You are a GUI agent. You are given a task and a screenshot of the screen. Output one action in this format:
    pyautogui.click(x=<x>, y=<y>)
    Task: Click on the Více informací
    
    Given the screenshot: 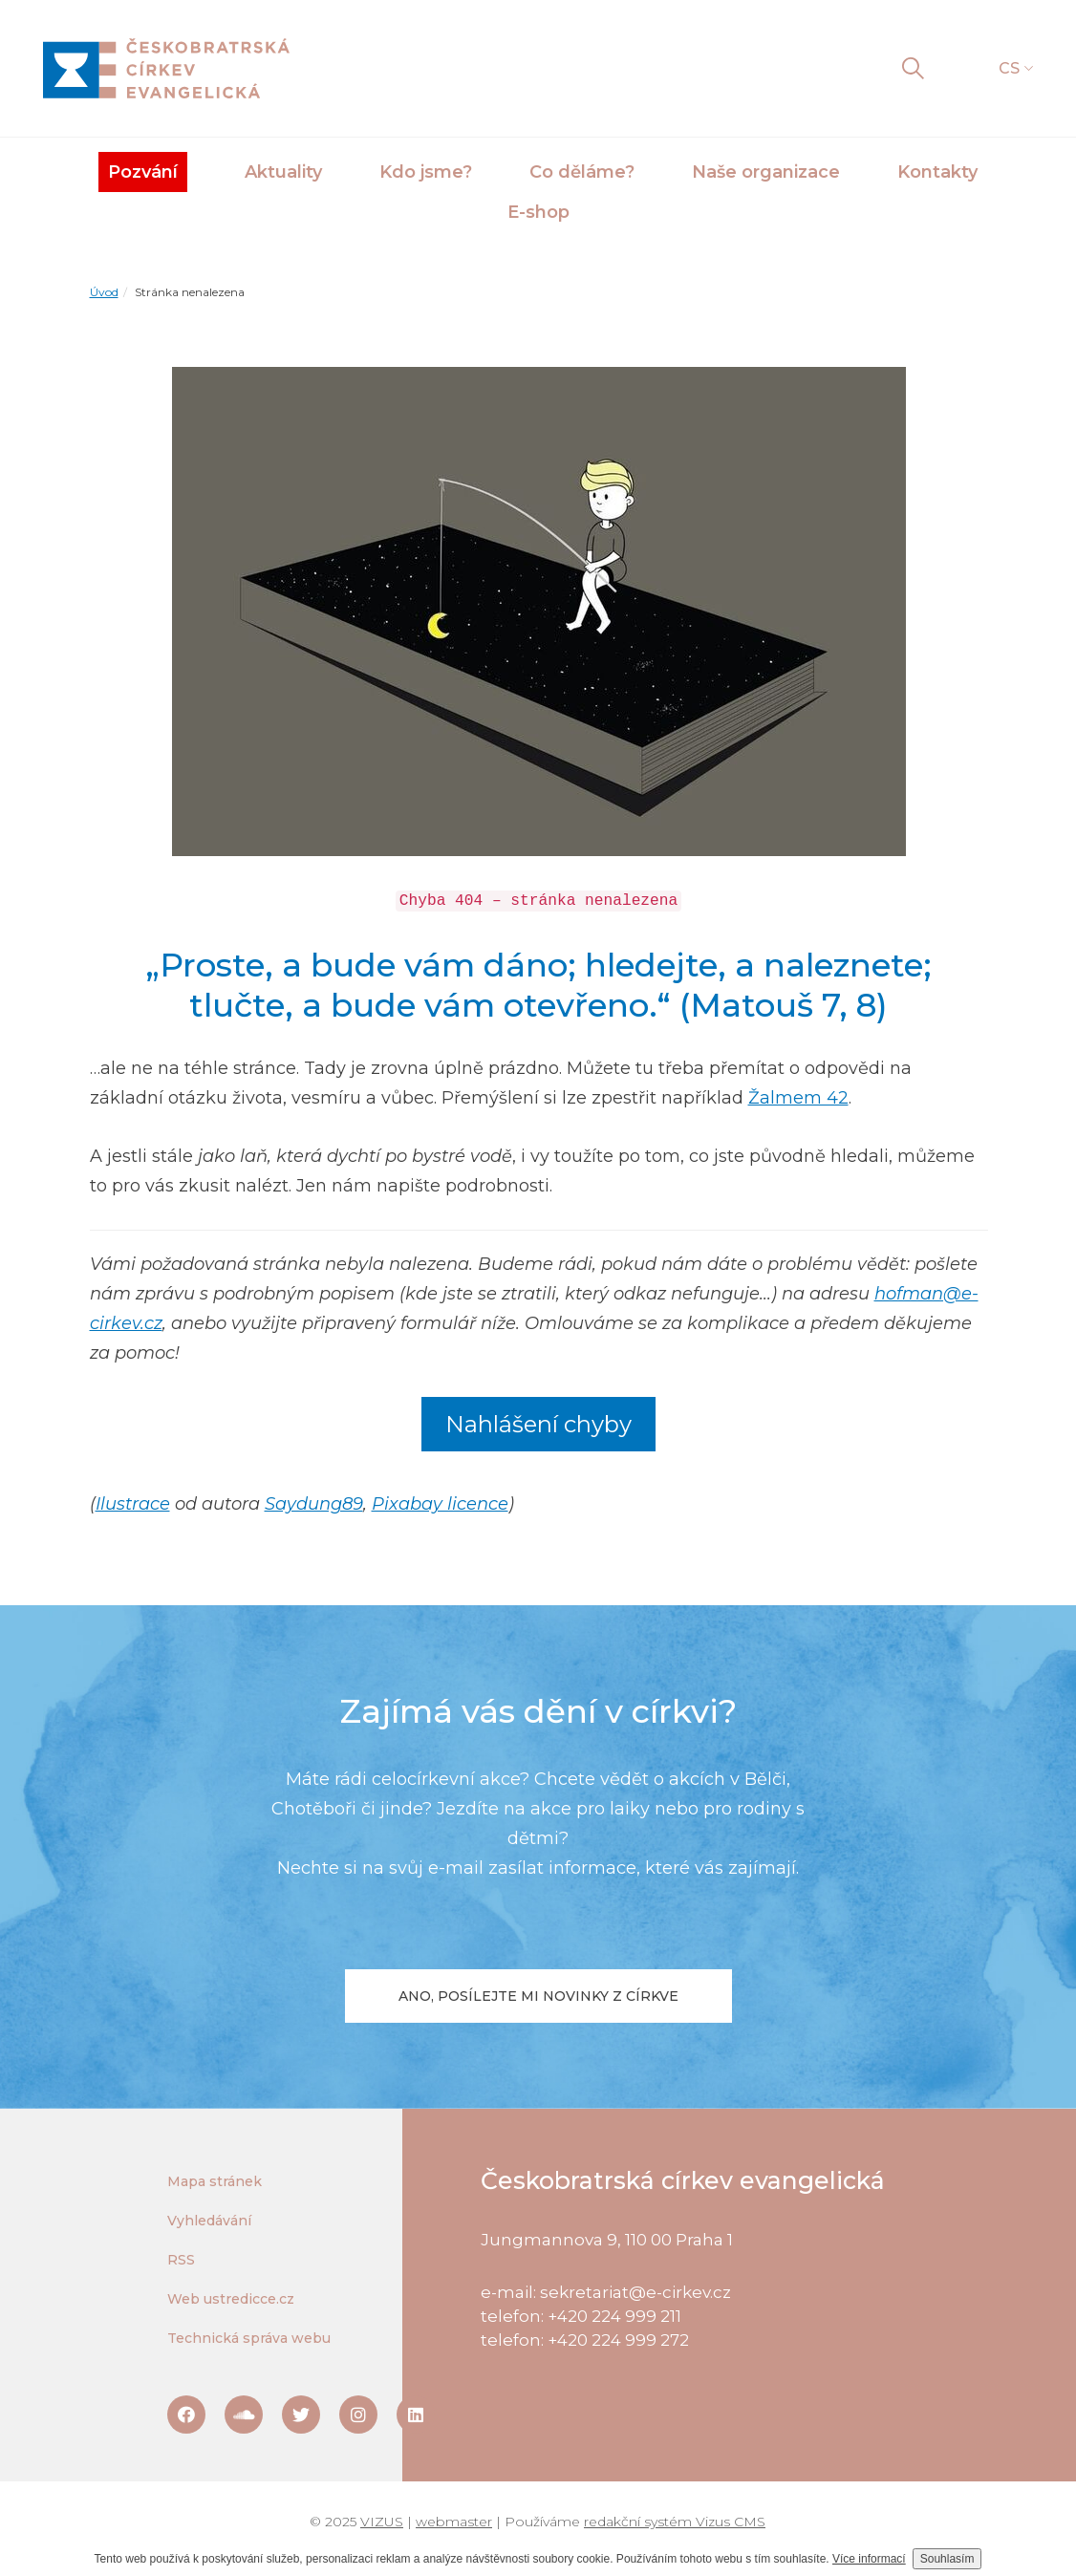 What is the action you would take?
    pyautogui.click(x=869, y=2558)
    